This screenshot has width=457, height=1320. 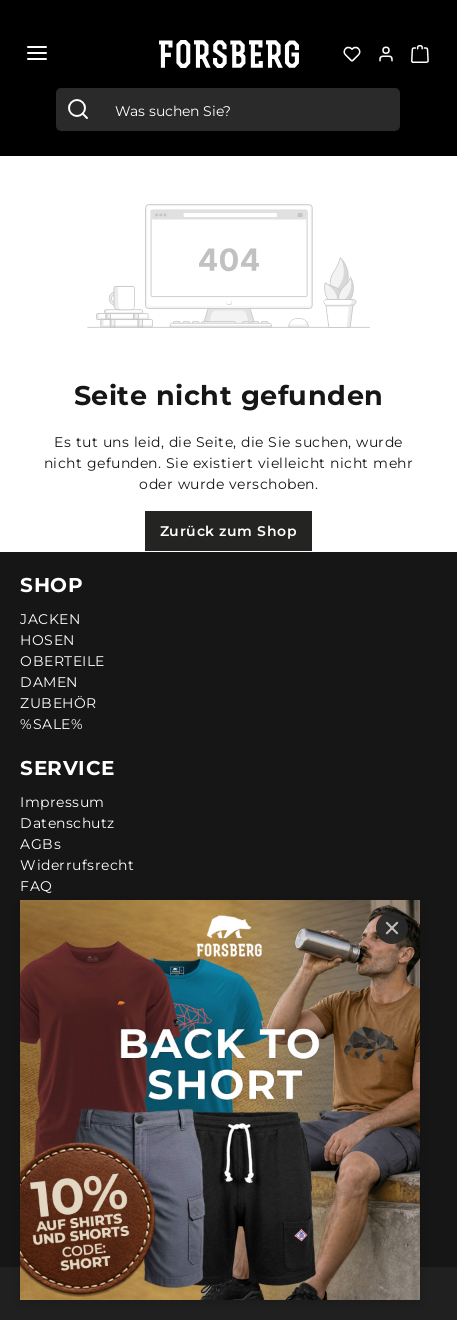 What do you see at coordinates (229, 531) in the screenshot?
I see `Zurück zum Shop` at bounding box center [229, 531].